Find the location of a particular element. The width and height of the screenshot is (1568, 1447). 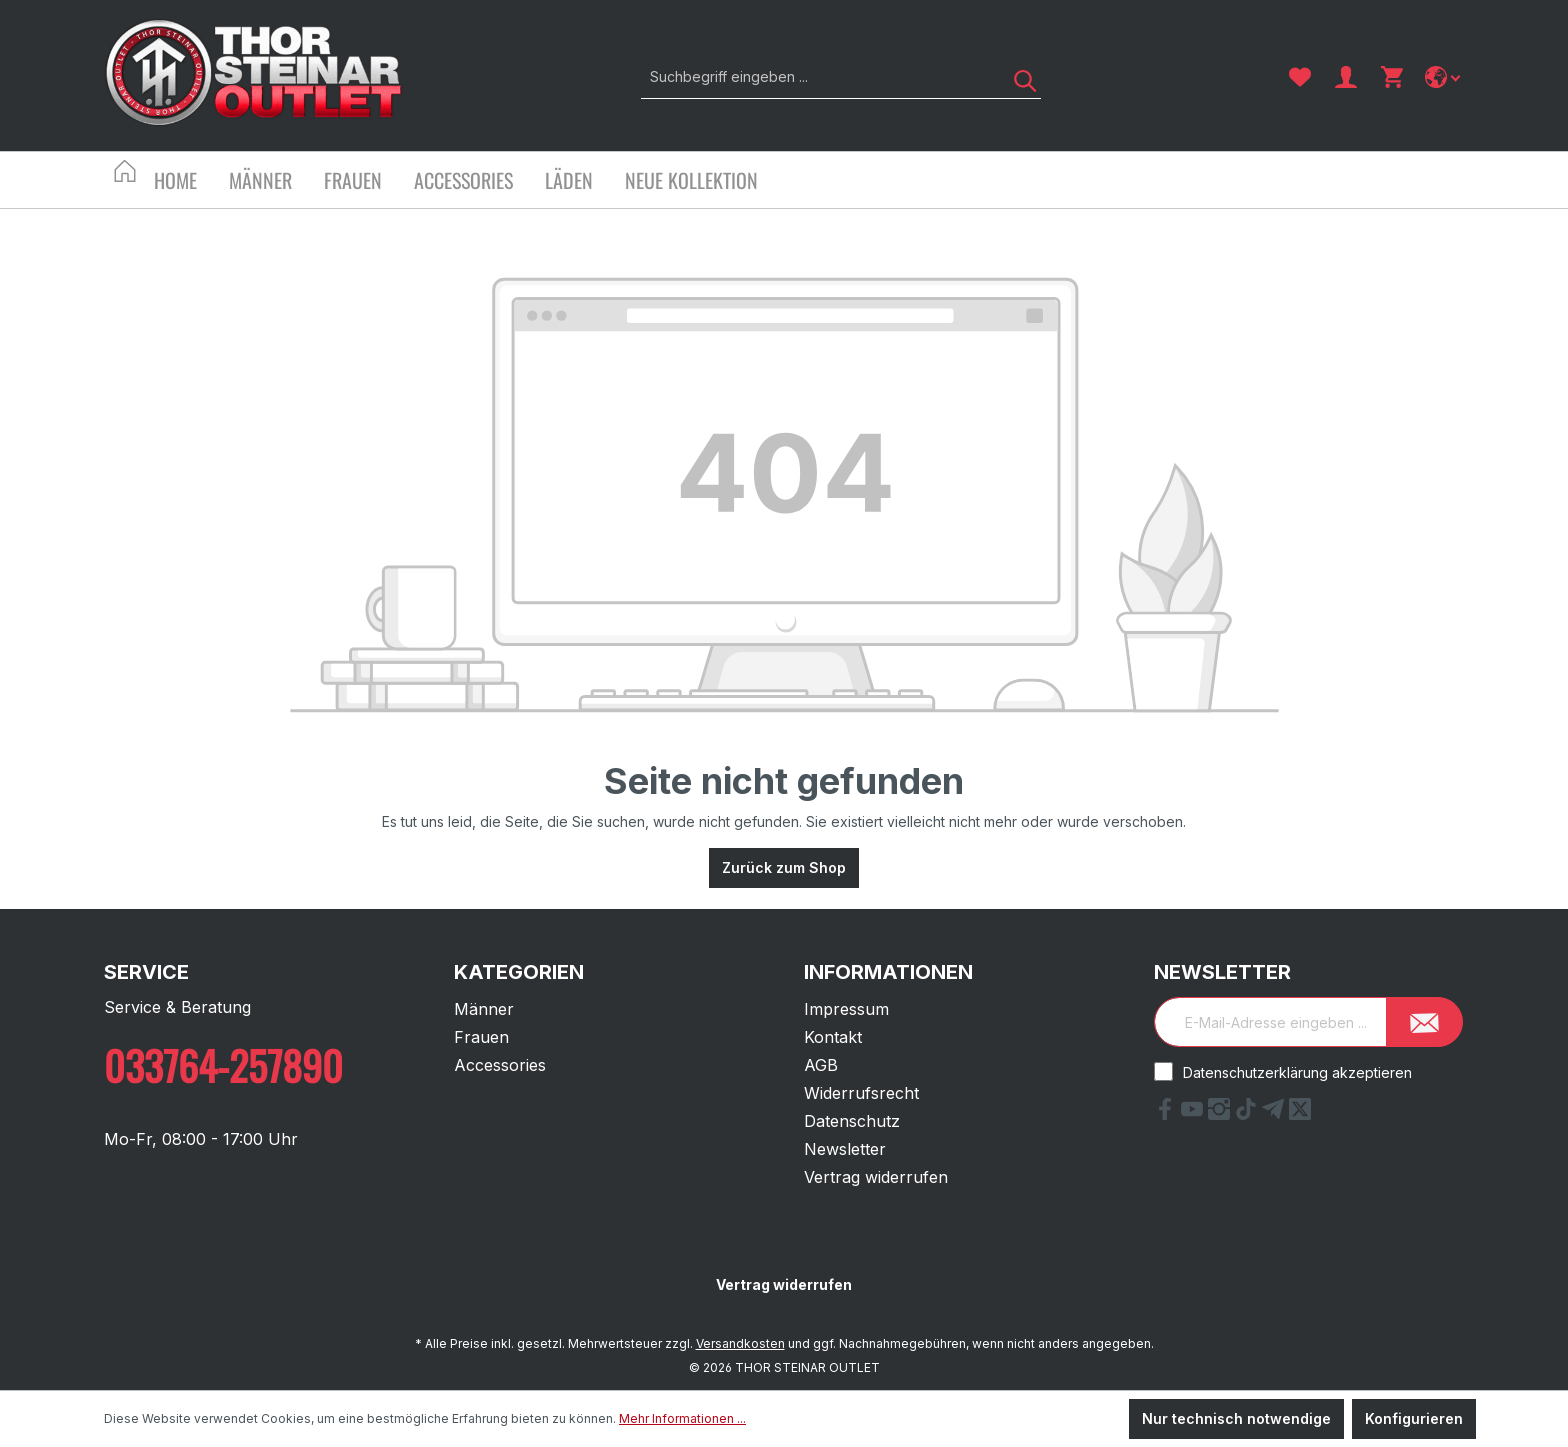

Männer is located at coordinates (484, 1009).